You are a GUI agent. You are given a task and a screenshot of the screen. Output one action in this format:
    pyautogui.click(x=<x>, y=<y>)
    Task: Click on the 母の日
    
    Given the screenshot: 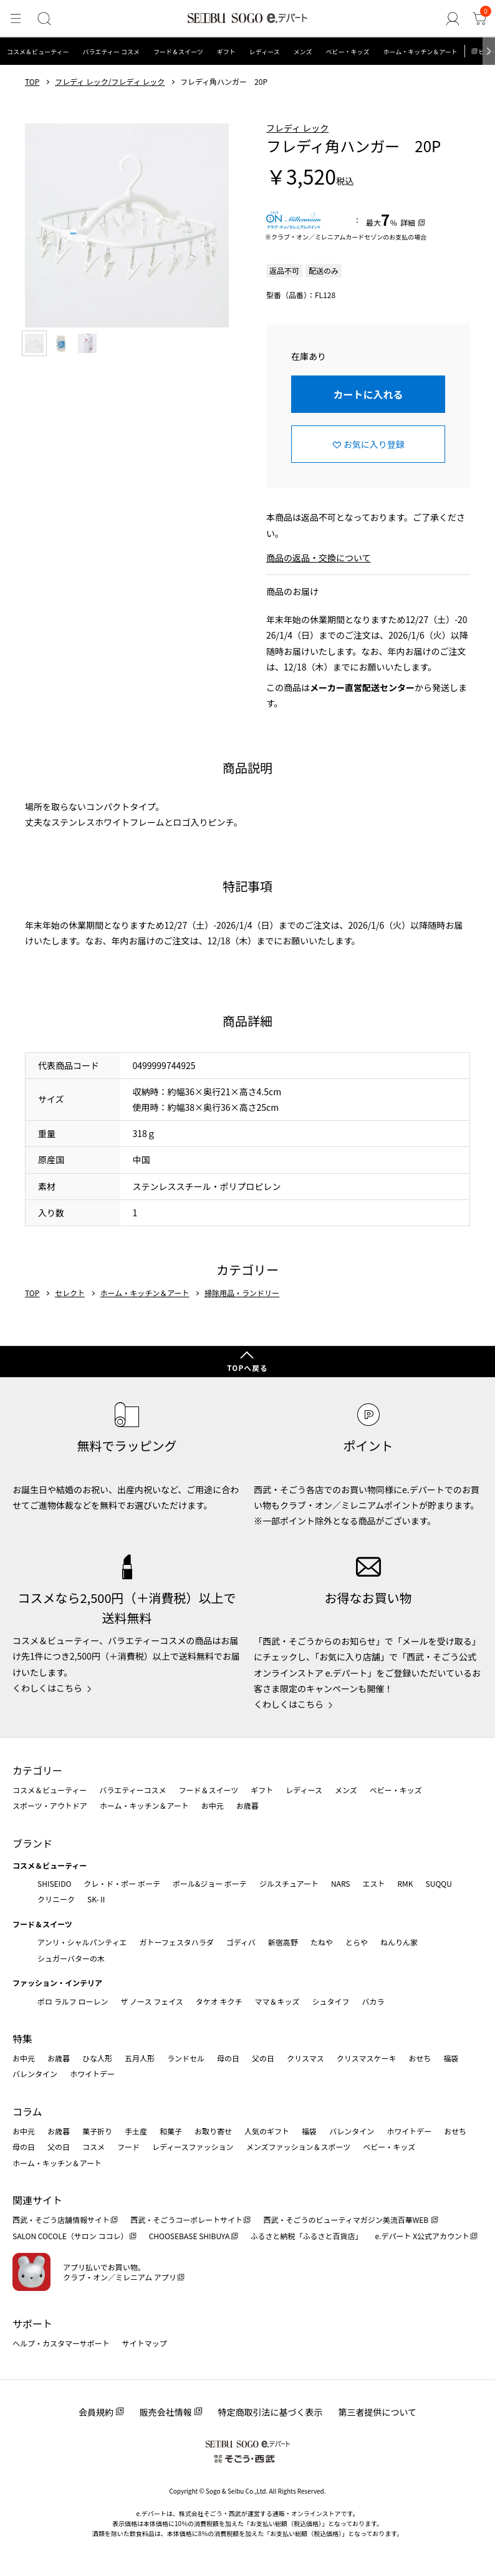 What is the action you would take?
    pyautogui.click(x=228, y=2058)
    